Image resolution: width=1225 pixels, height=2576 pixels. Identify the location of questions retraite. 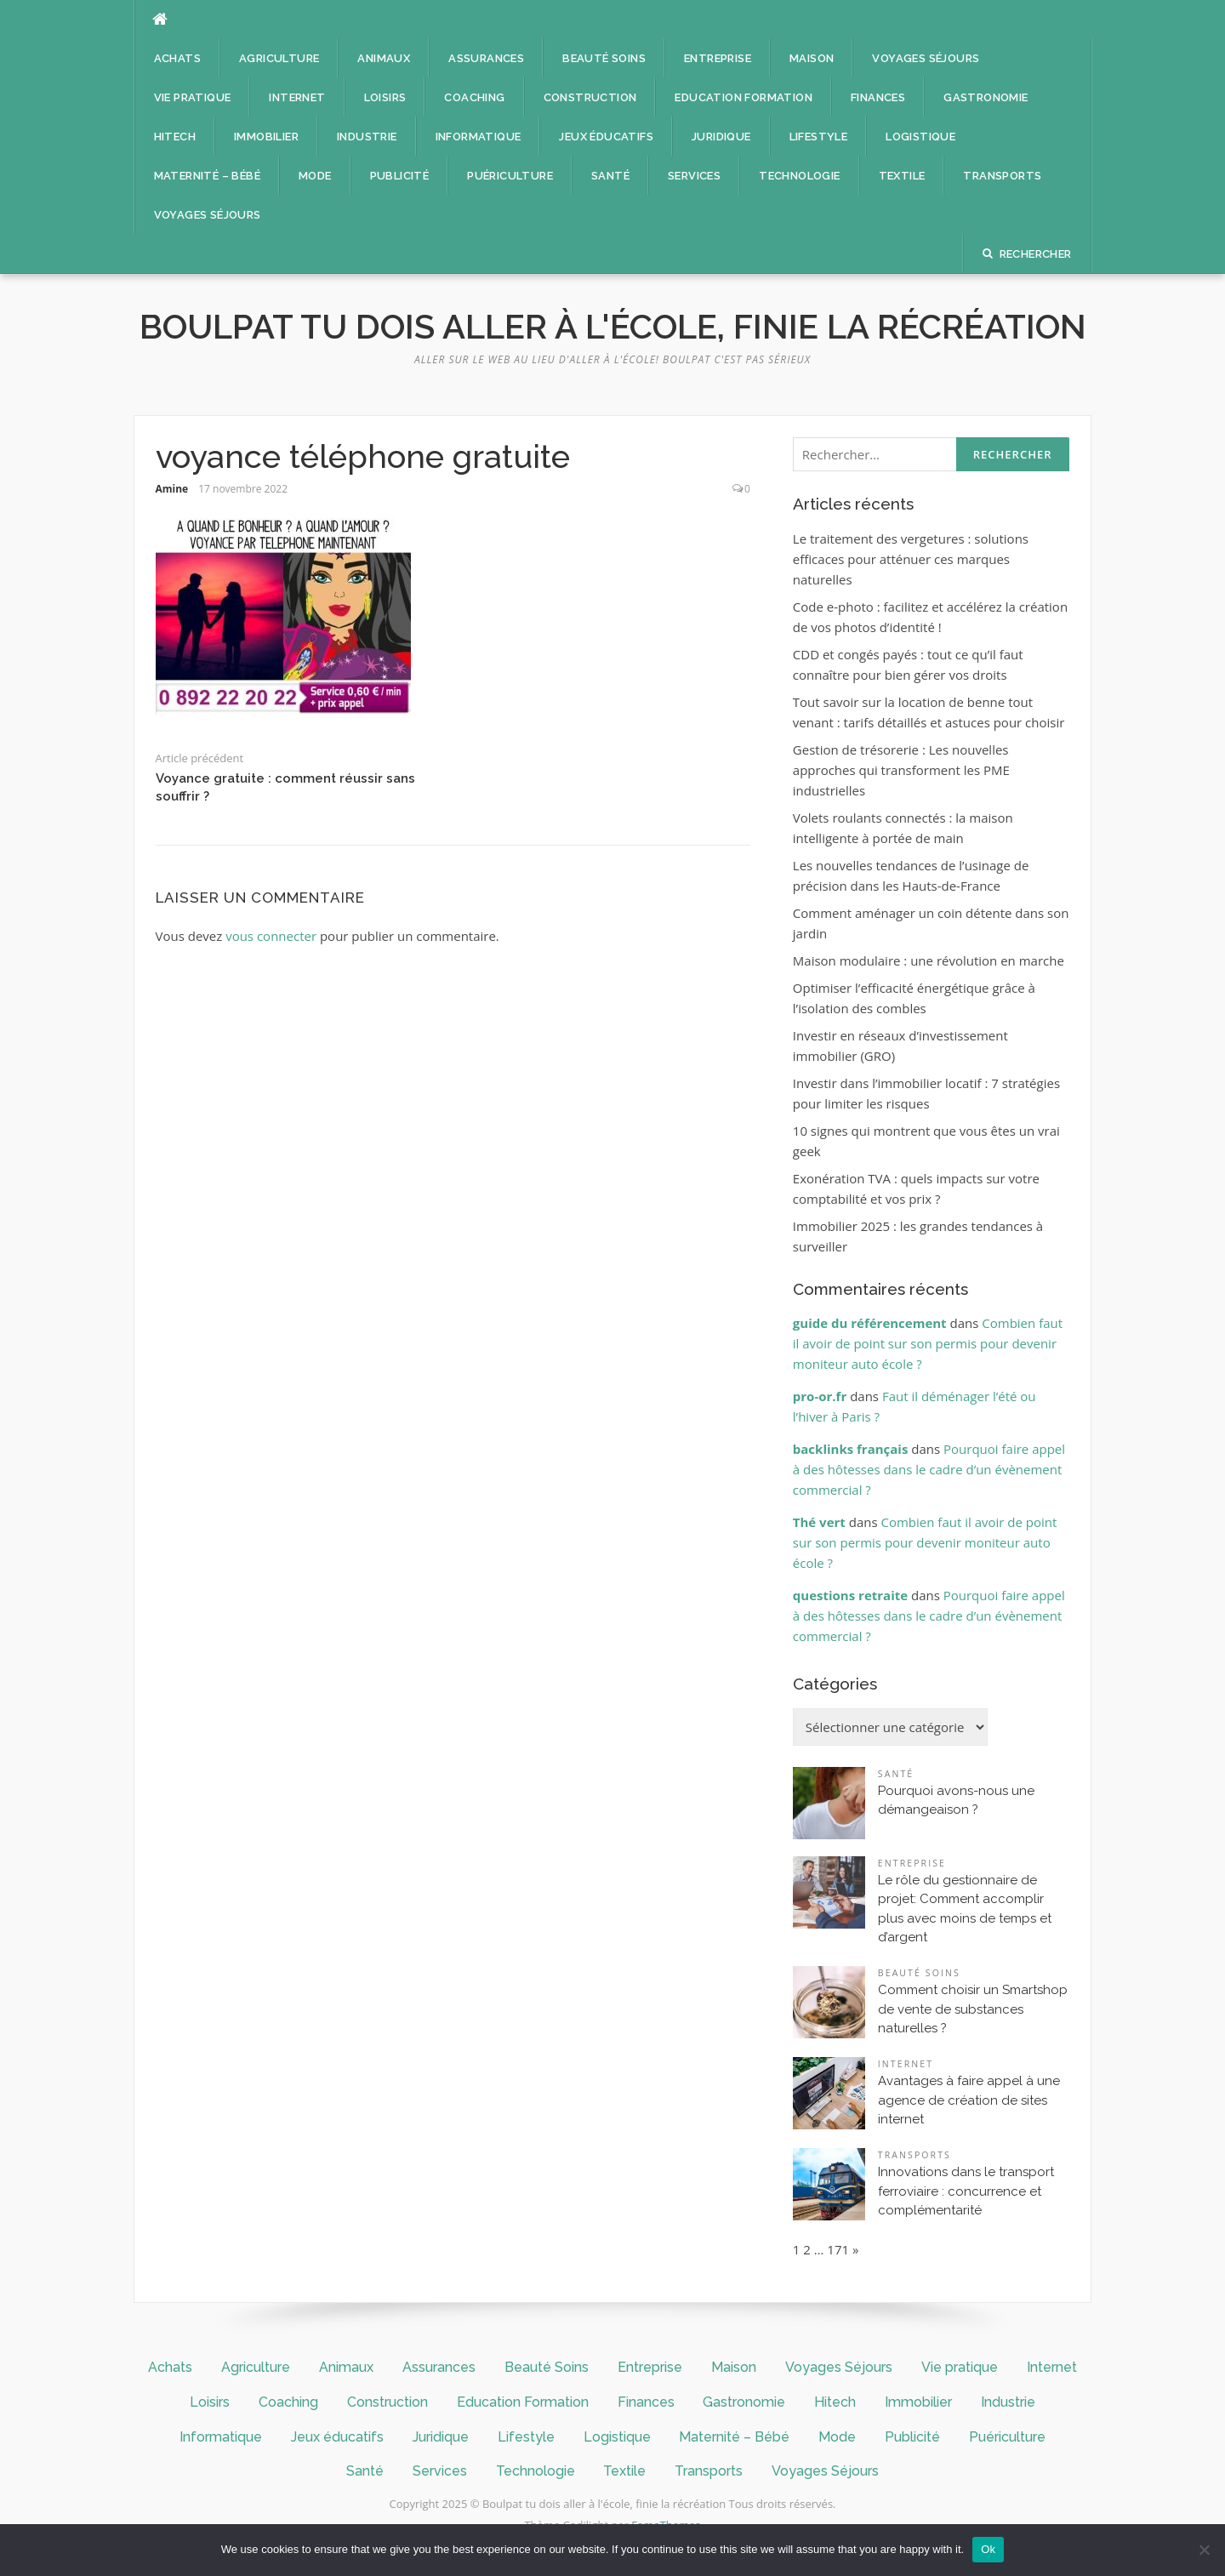
(850, 1595).